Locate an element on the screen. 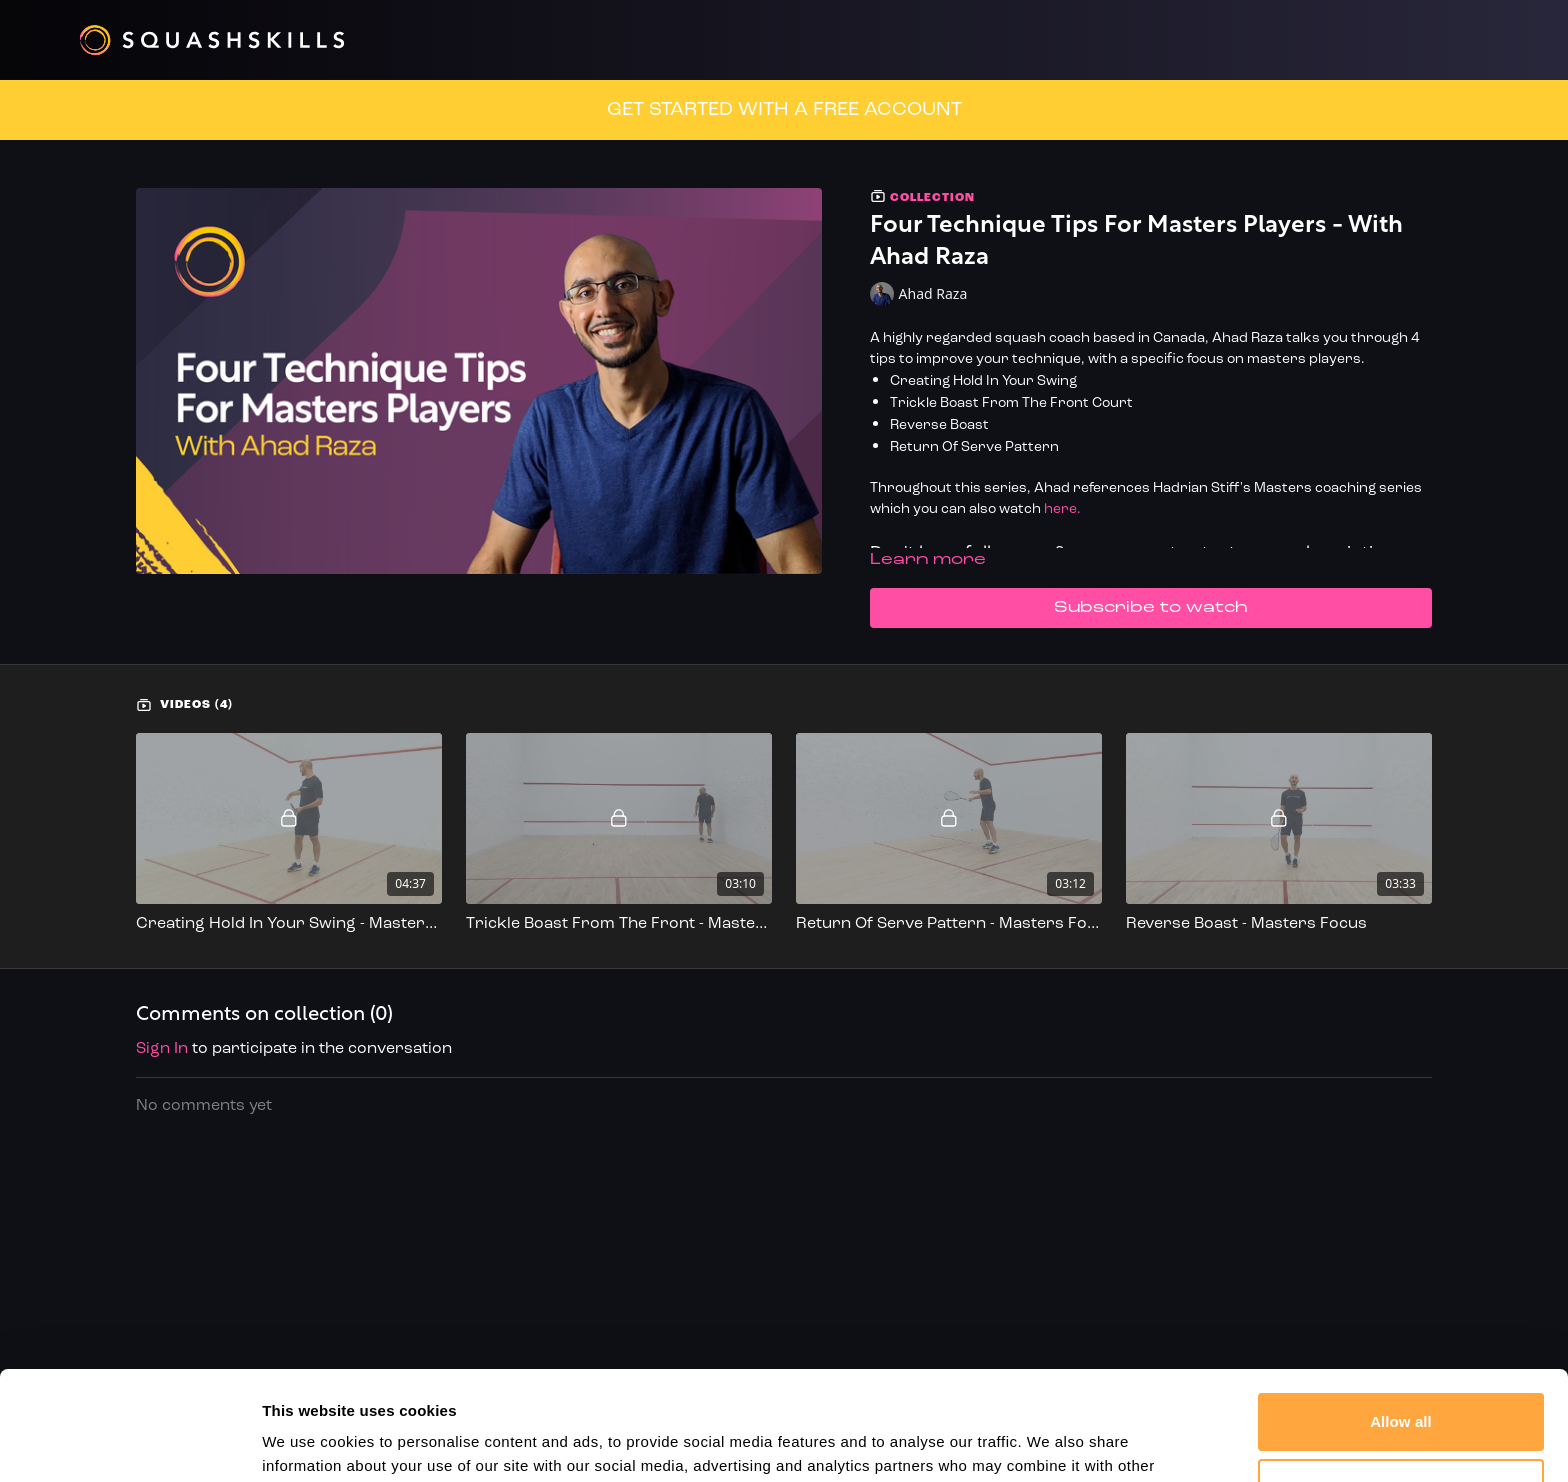 The width and height of the screenshot is (1568, 1482). GET STARTED WITH A FREE ACCOUNT is located at coordinates (784, 110).